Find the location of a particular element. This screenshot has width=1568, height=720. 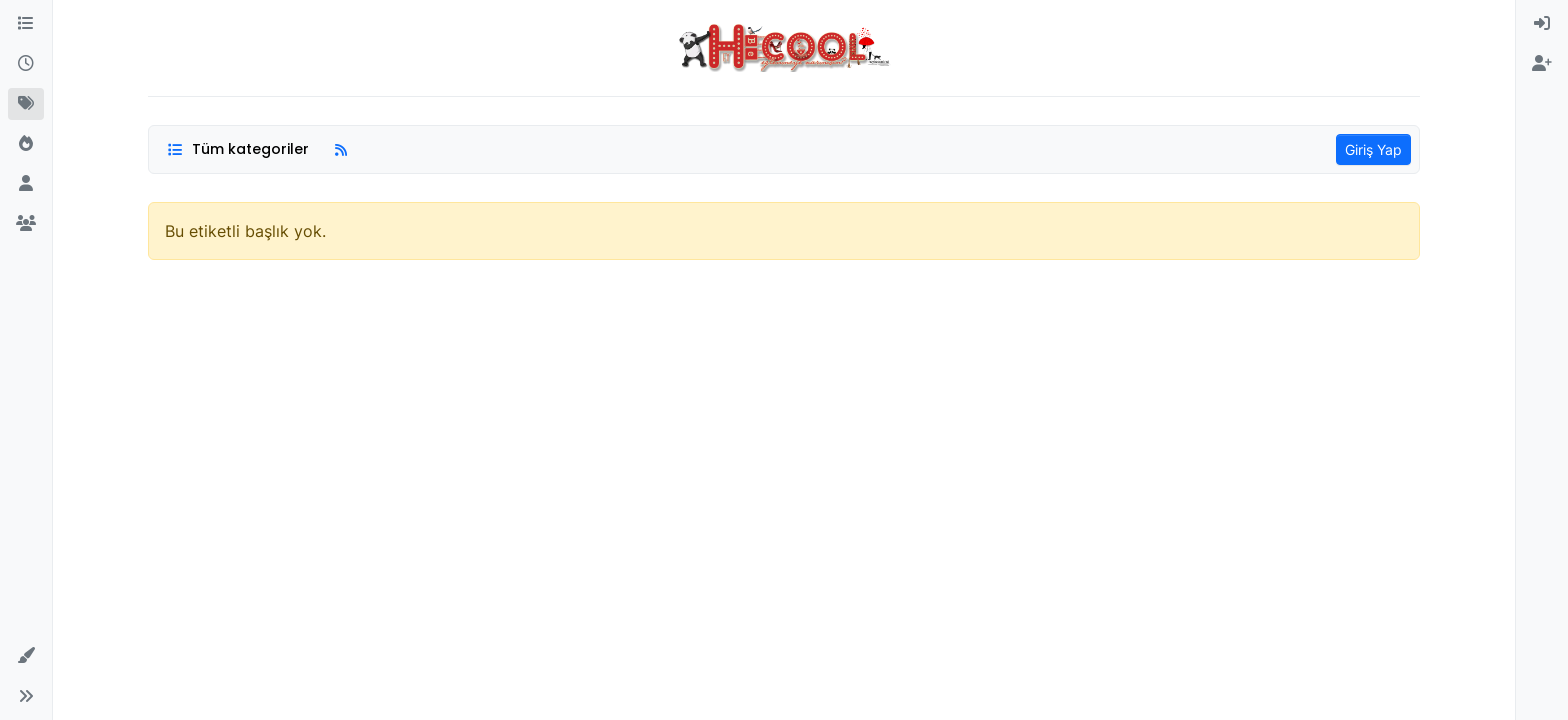

[menuitem] is located at coordinates (1542, 24).